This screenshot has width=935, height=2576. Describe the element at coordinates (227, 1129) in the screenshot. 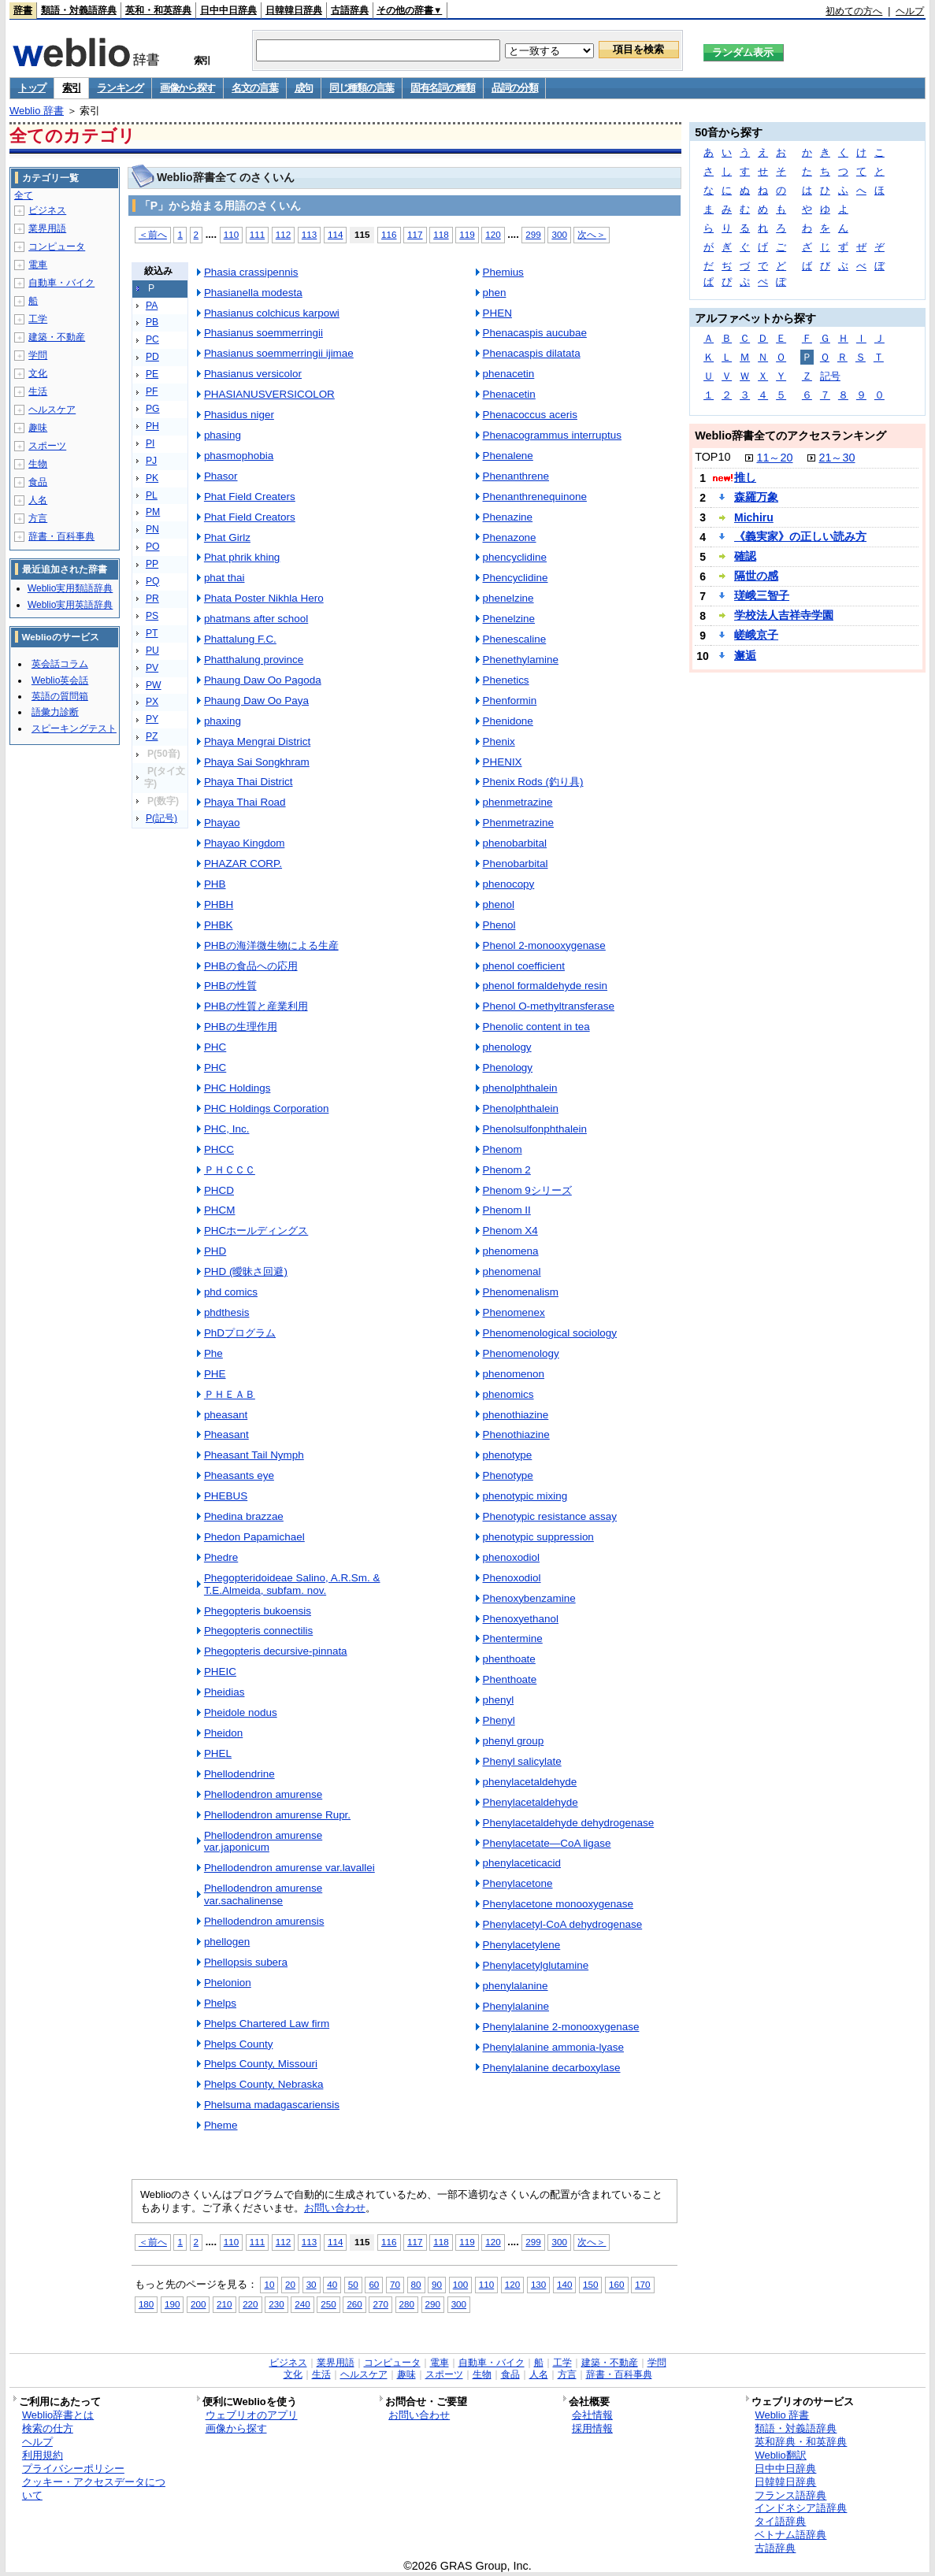

I see `PHC, Inc.` at that location.